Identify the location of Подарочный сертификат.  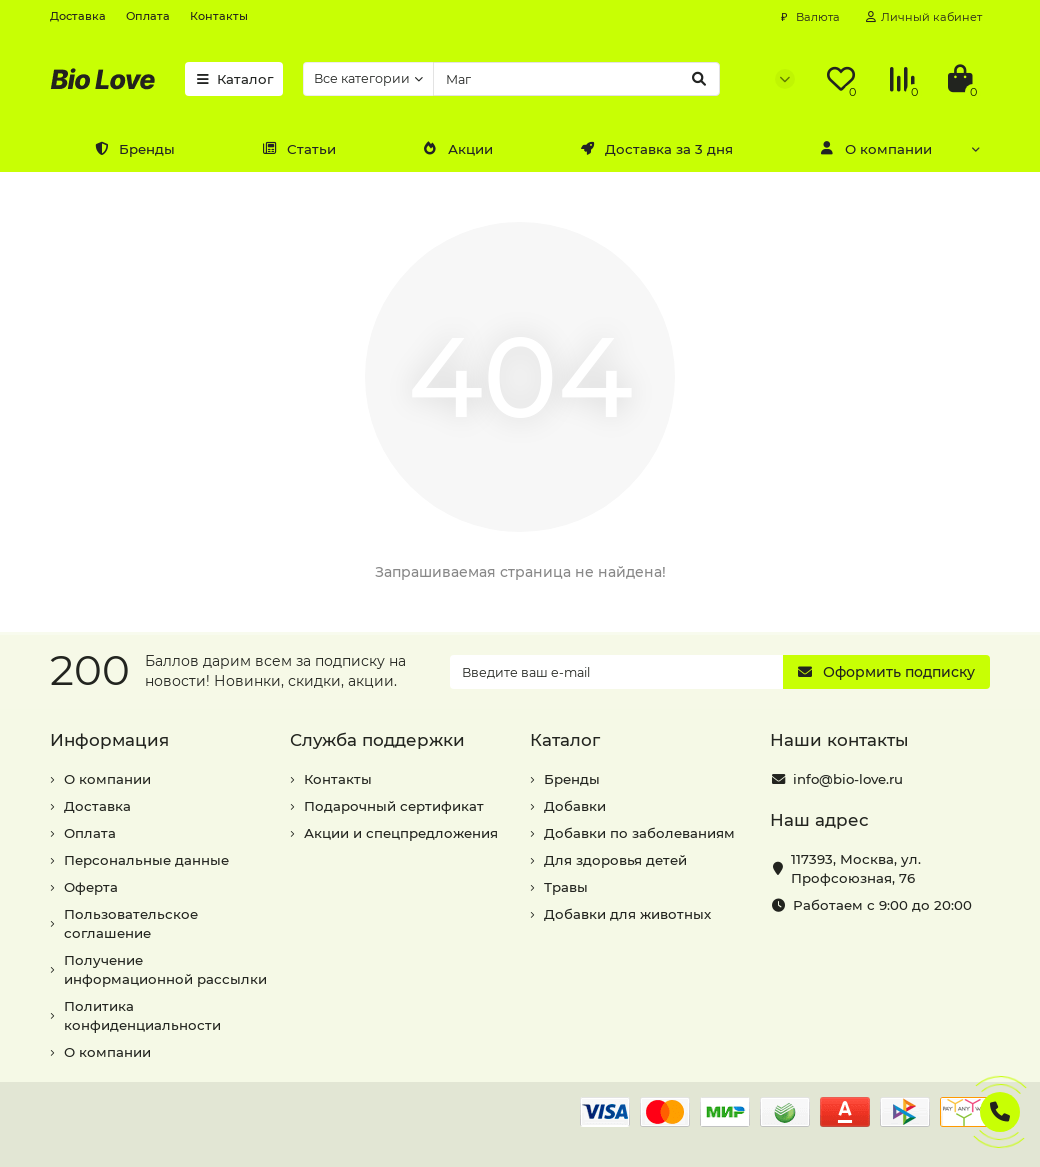
(394, 806).